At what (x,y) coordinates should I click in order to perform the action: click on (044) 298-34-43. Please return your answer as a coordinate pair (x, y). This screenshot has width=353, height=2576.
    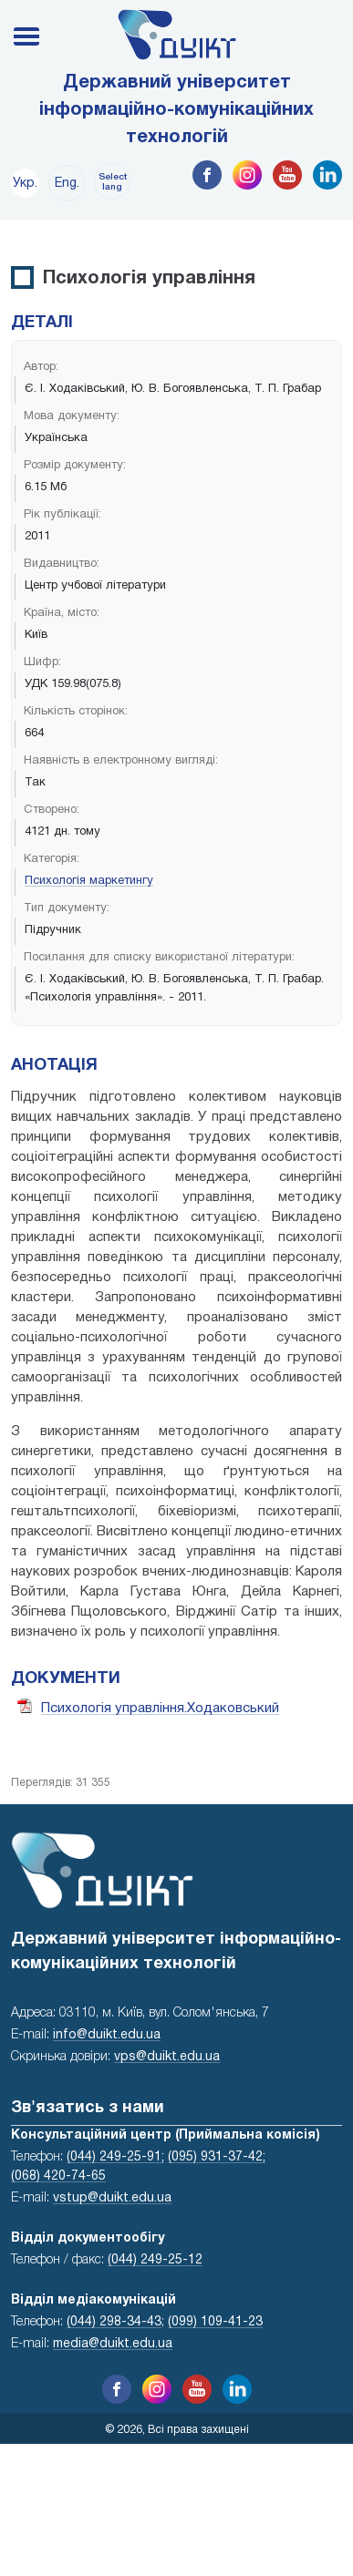
    Looking at the image, I should click on (114, 2322).